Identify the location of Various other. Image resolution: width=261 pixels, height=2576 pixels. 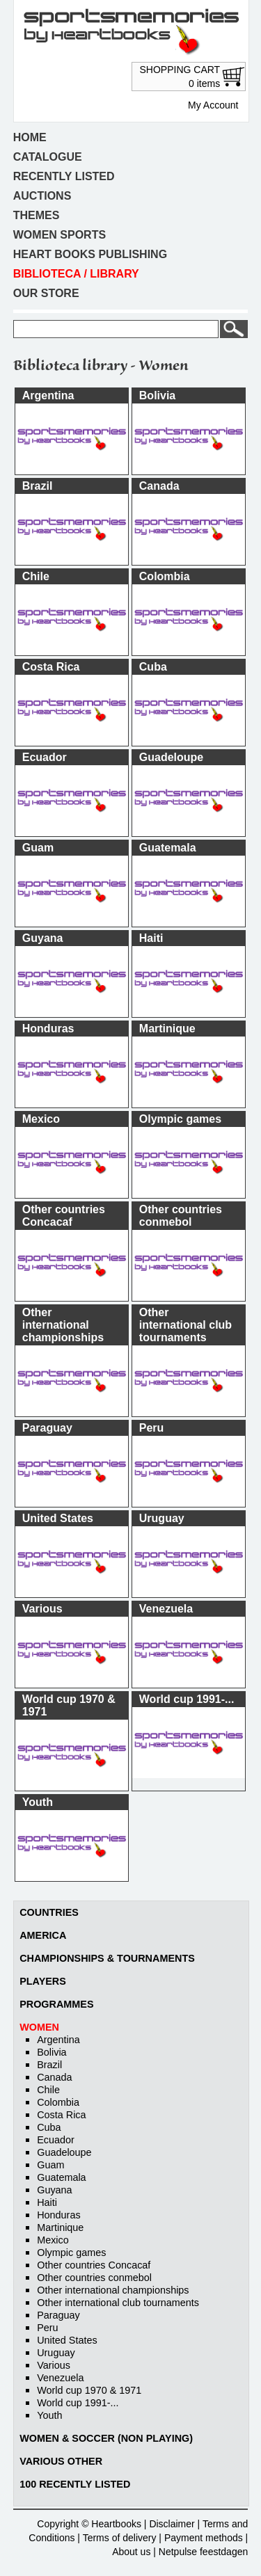
(60, 2461).